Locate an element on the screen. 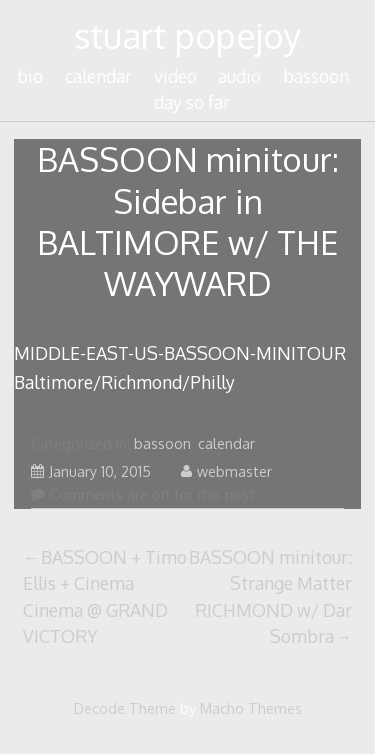 This screenshot has height=754, width=375. video is located at coordinates (175, 76).